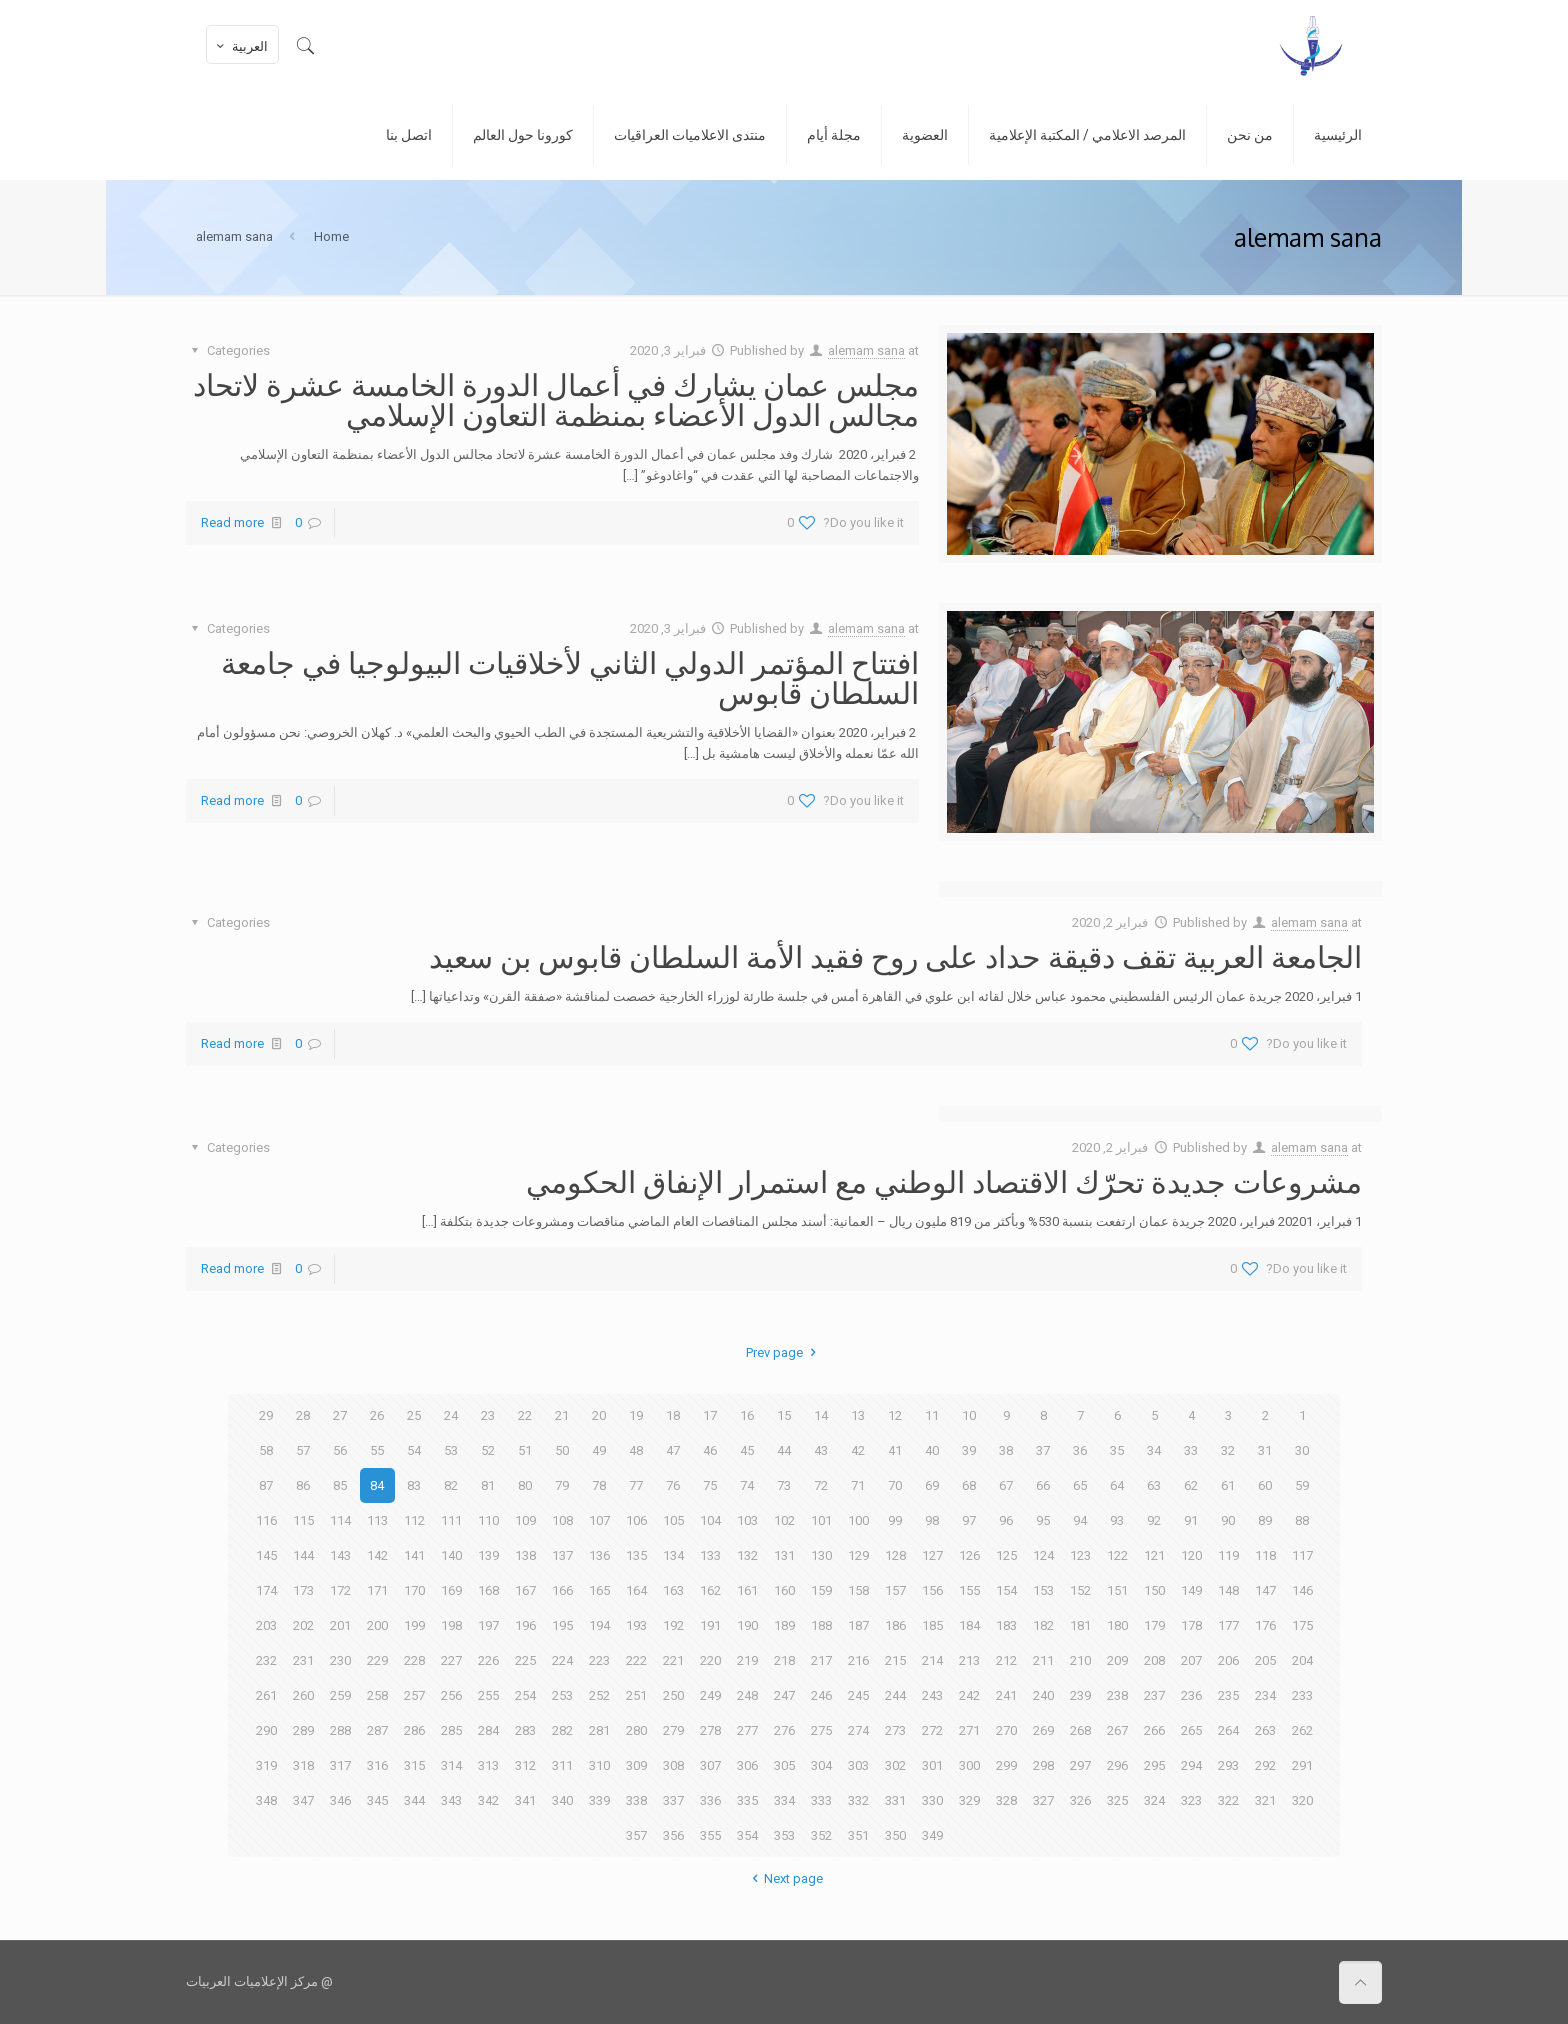 Image resolution: width=1568 pixels, height=2024 pixels. What do you see at coordinates (1154, 1485) in the screenshot?
I see `63` at bounding box center [1154, 1485].